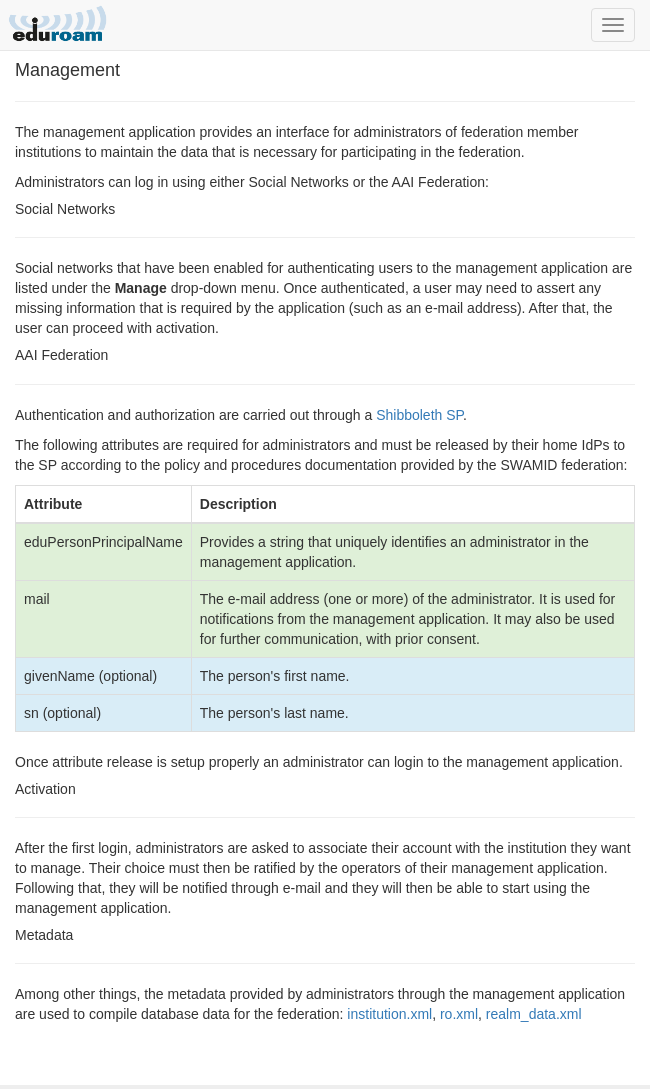 This screenshot has width=650, height=1089. Describe the element at coordinates (459, 1014) in the screenshot. I see `ro.xml` at that location.